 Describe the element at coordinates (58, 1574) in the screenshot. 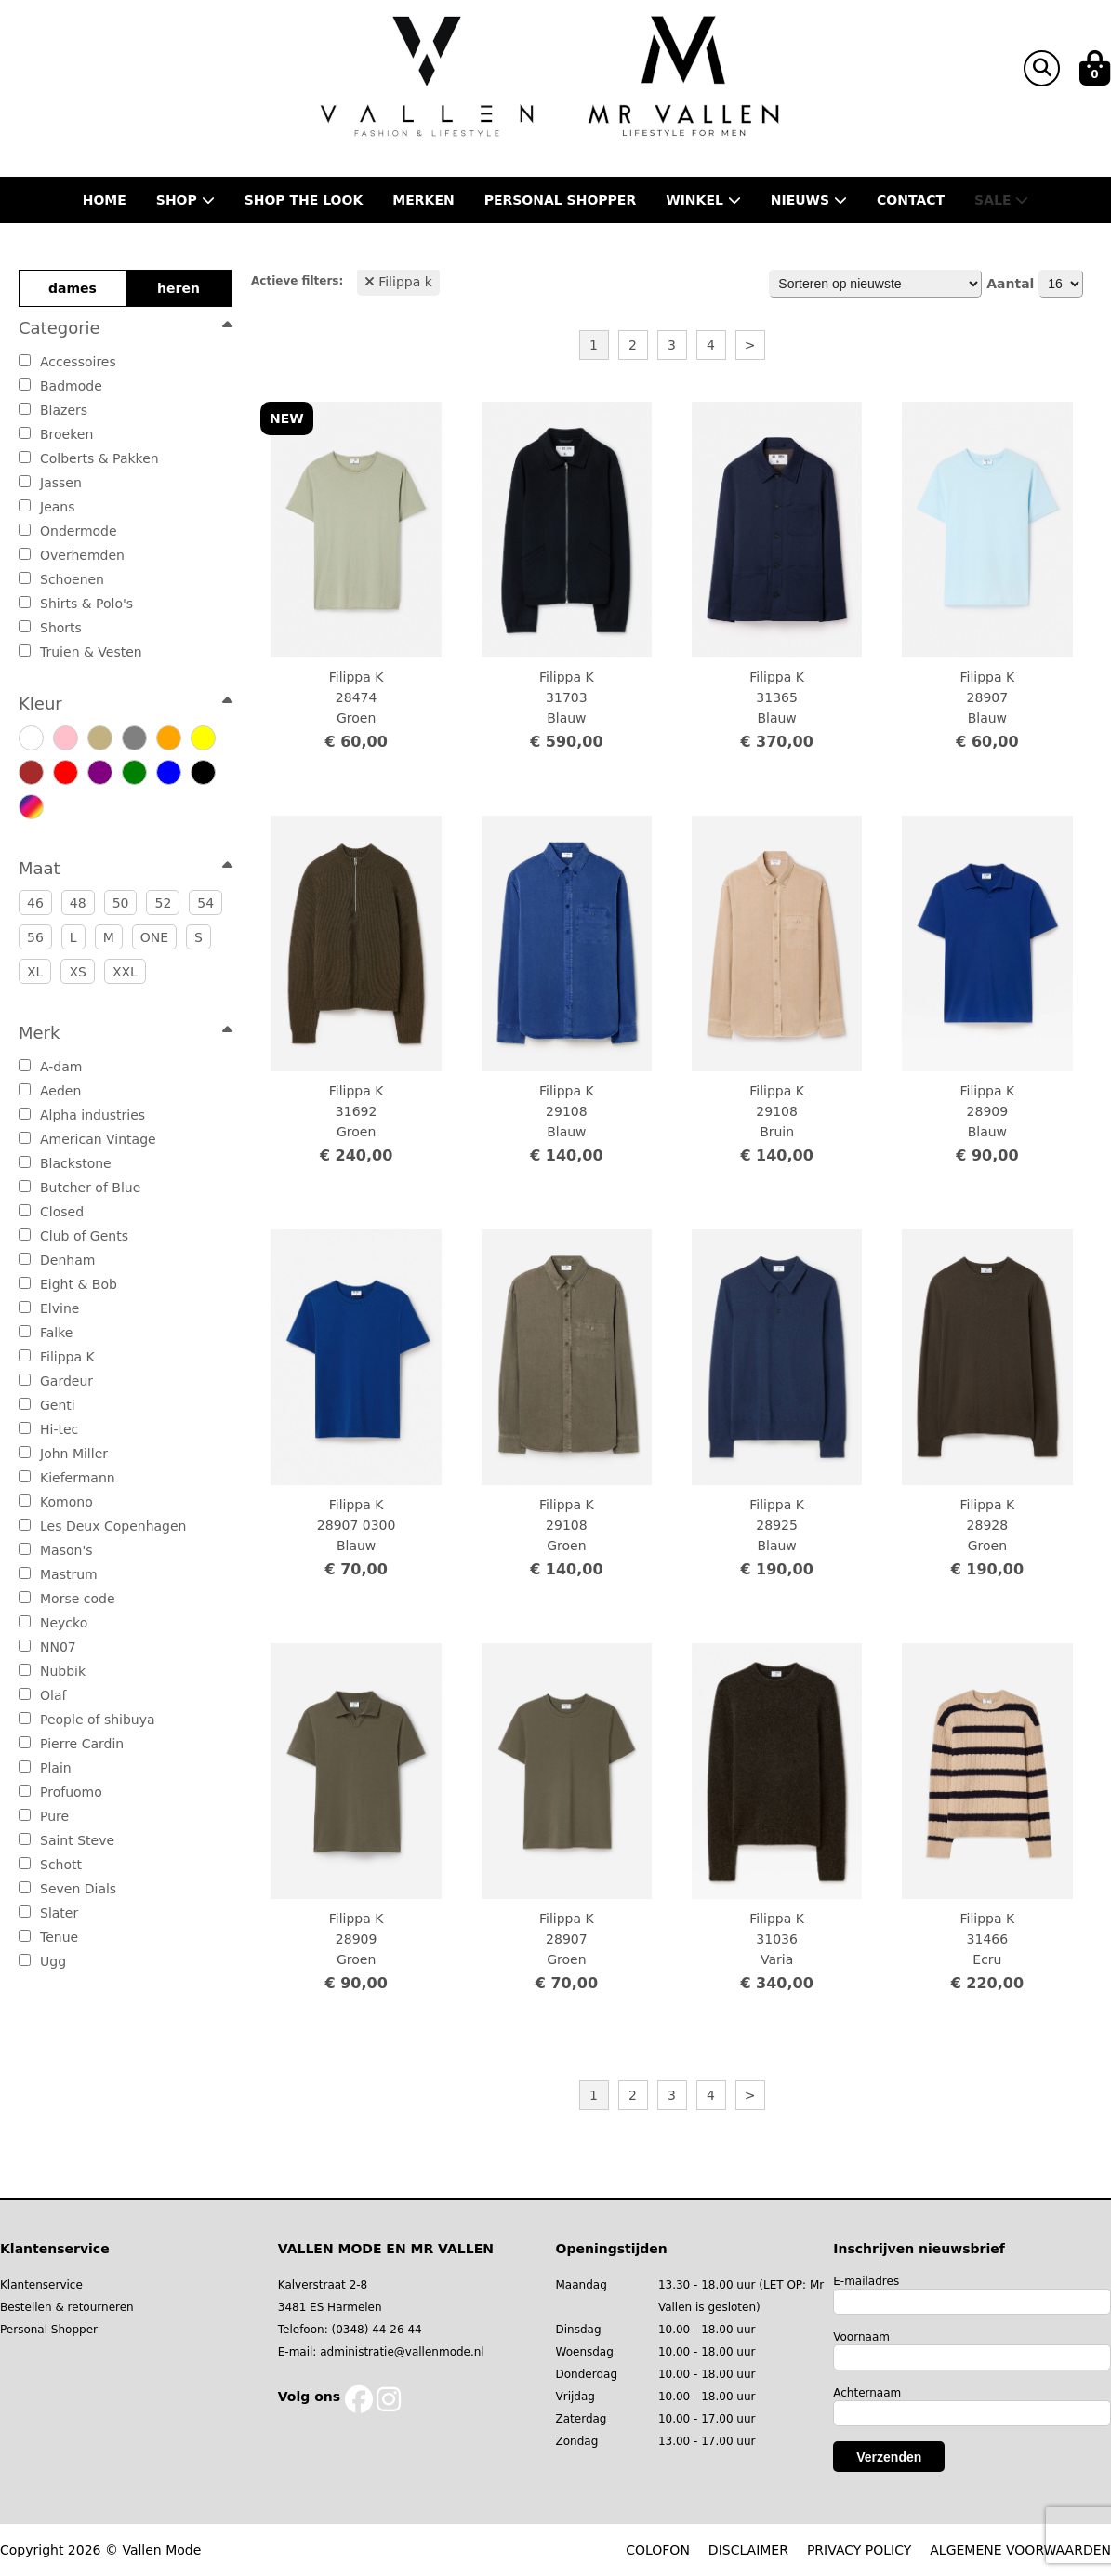

I see `Mastrum` at that location.